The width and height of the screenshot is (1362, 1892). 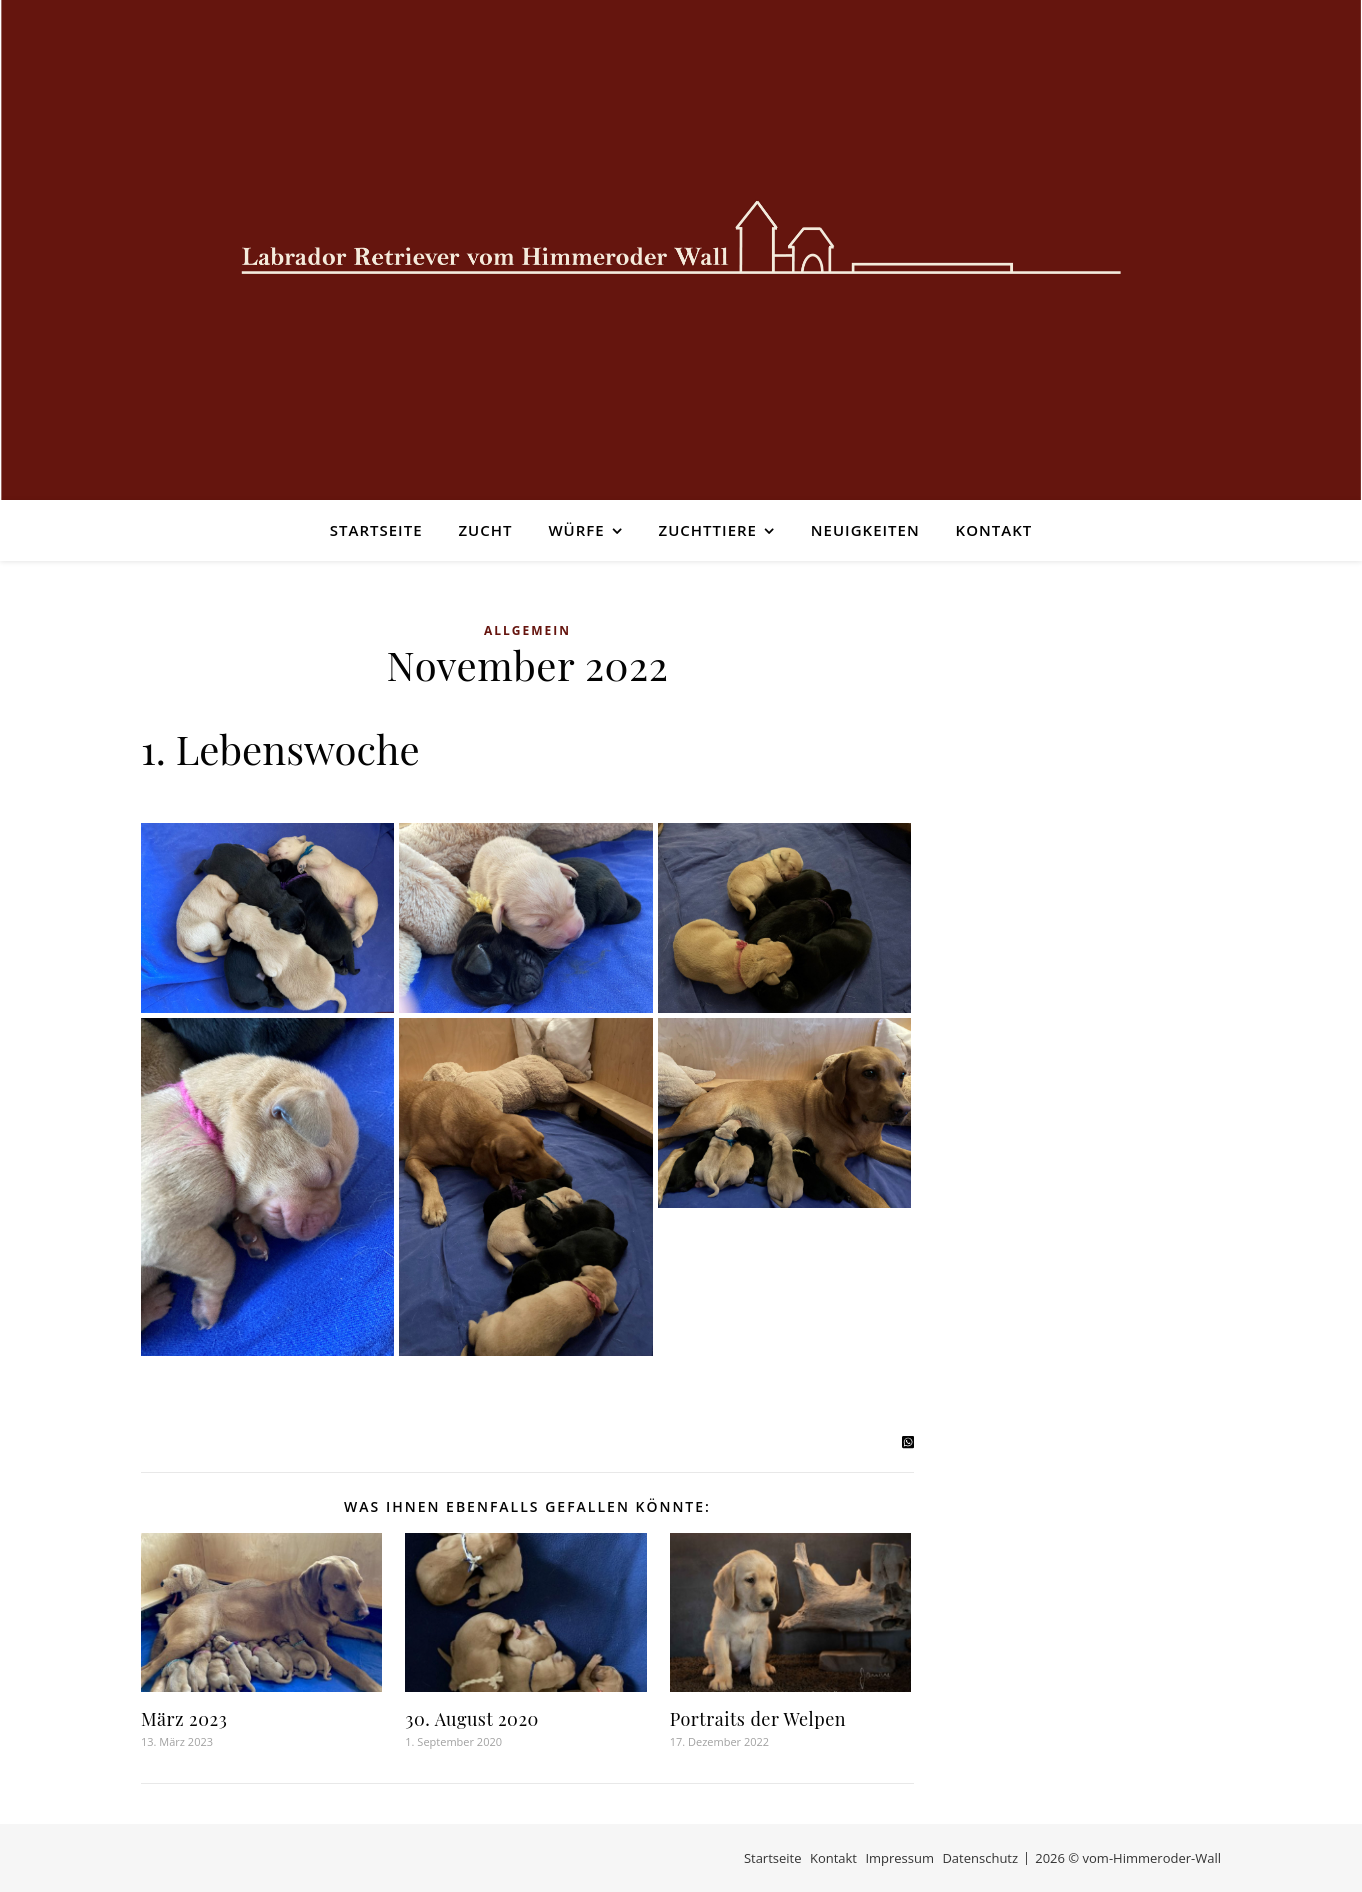 I want to click on Impressum, so click(x=899, y=1858).